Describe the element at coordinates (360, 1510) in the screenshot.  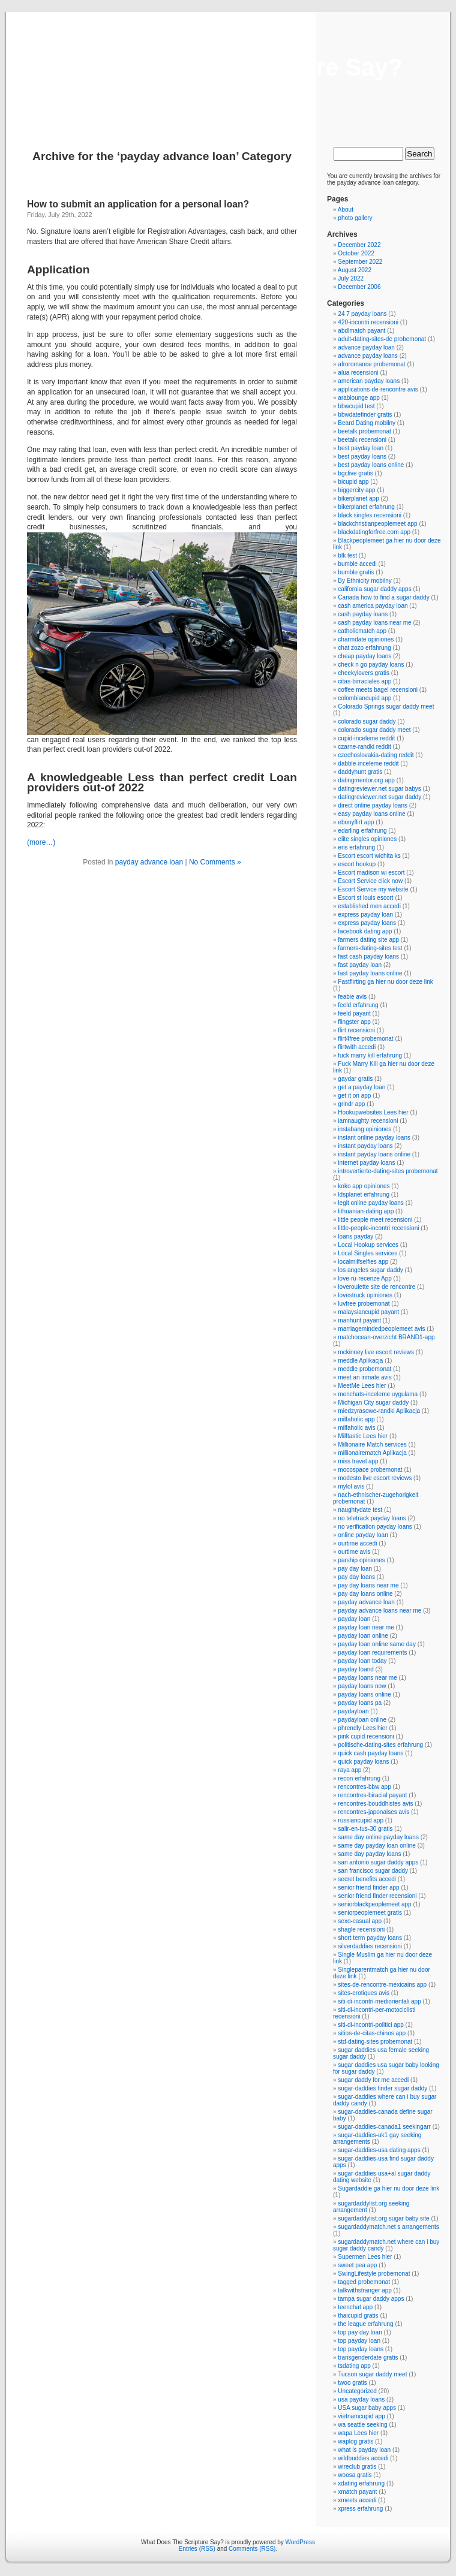
I see `naughtydate test` at that location.